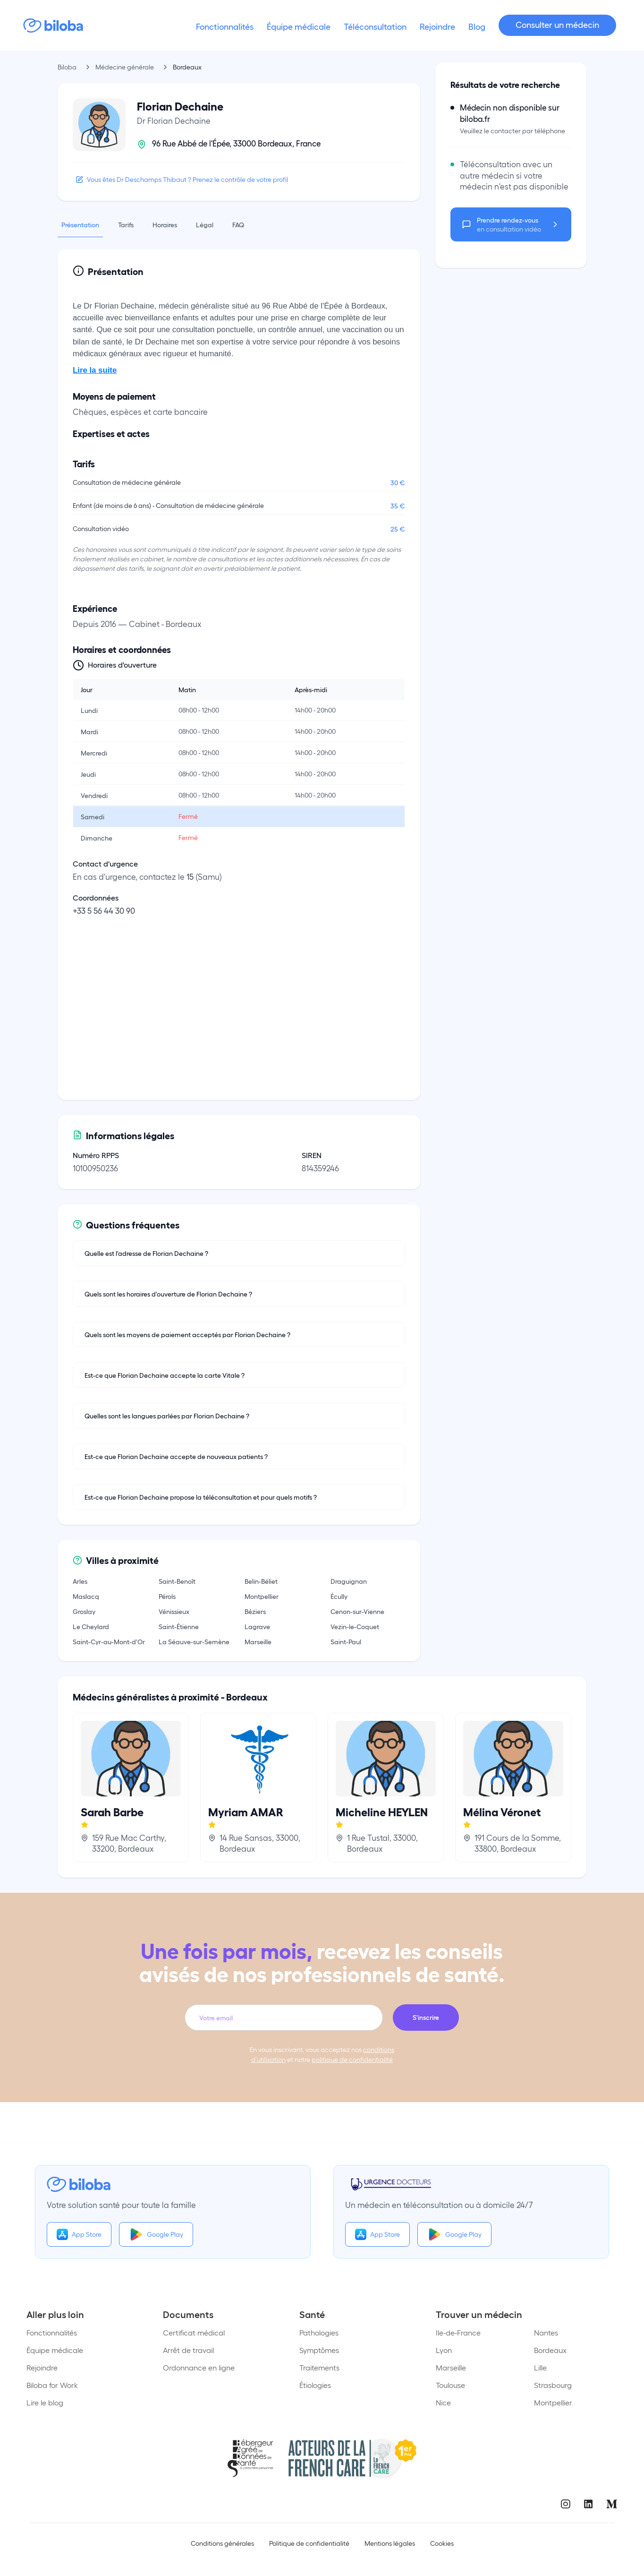 The image size is (644, 2576). What do you see at coordinates (167, 1596) in the screenshot?
I see `Pérols` at bounding box center [167, 1596].